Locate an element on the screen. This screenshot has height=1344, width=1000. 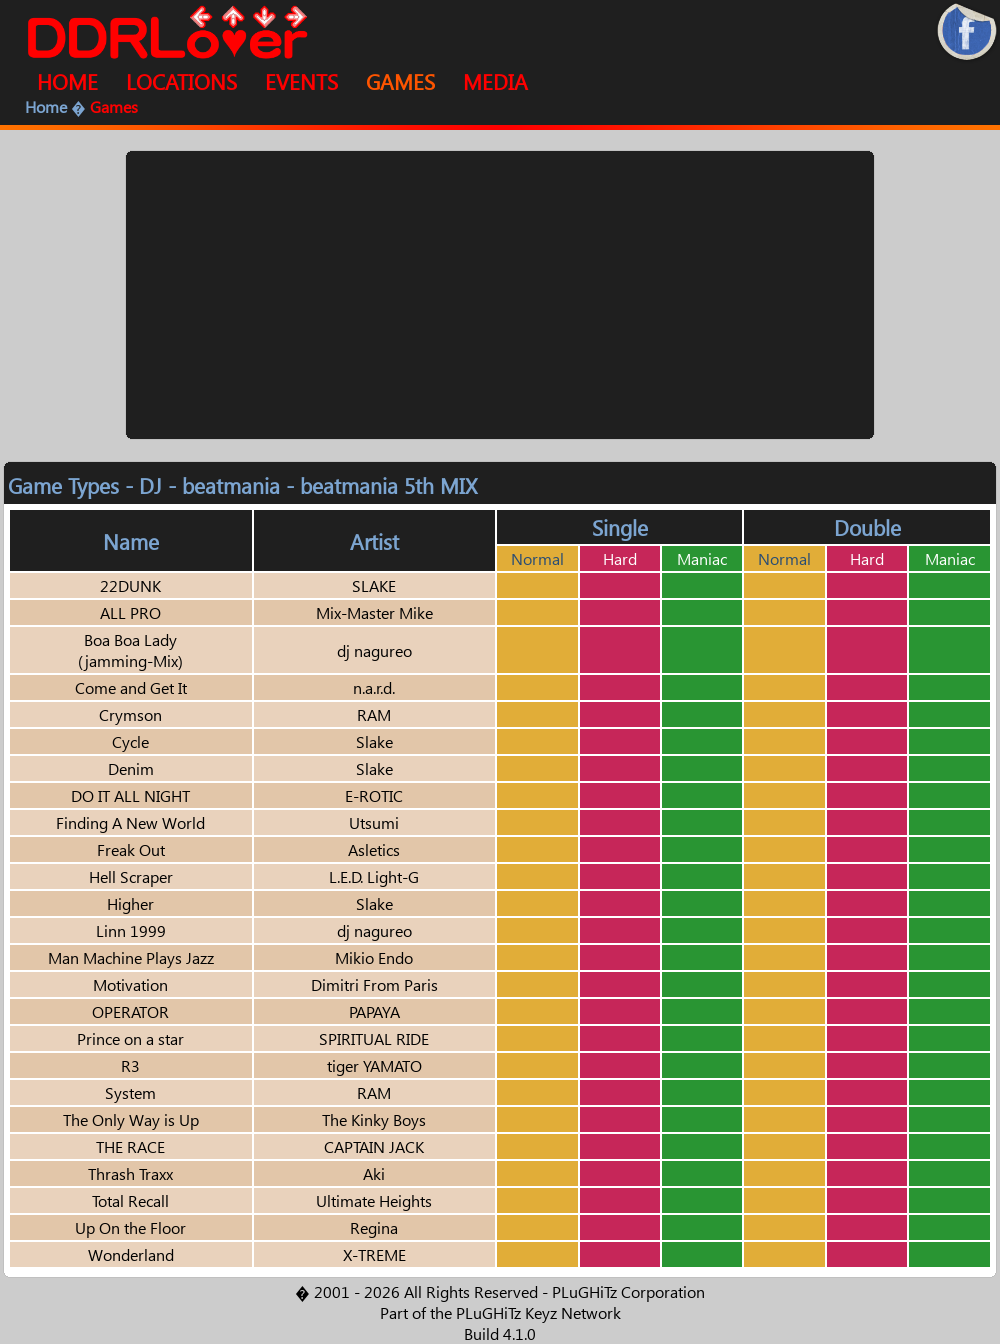
Come and Get It is located at coordinates (131, 687).